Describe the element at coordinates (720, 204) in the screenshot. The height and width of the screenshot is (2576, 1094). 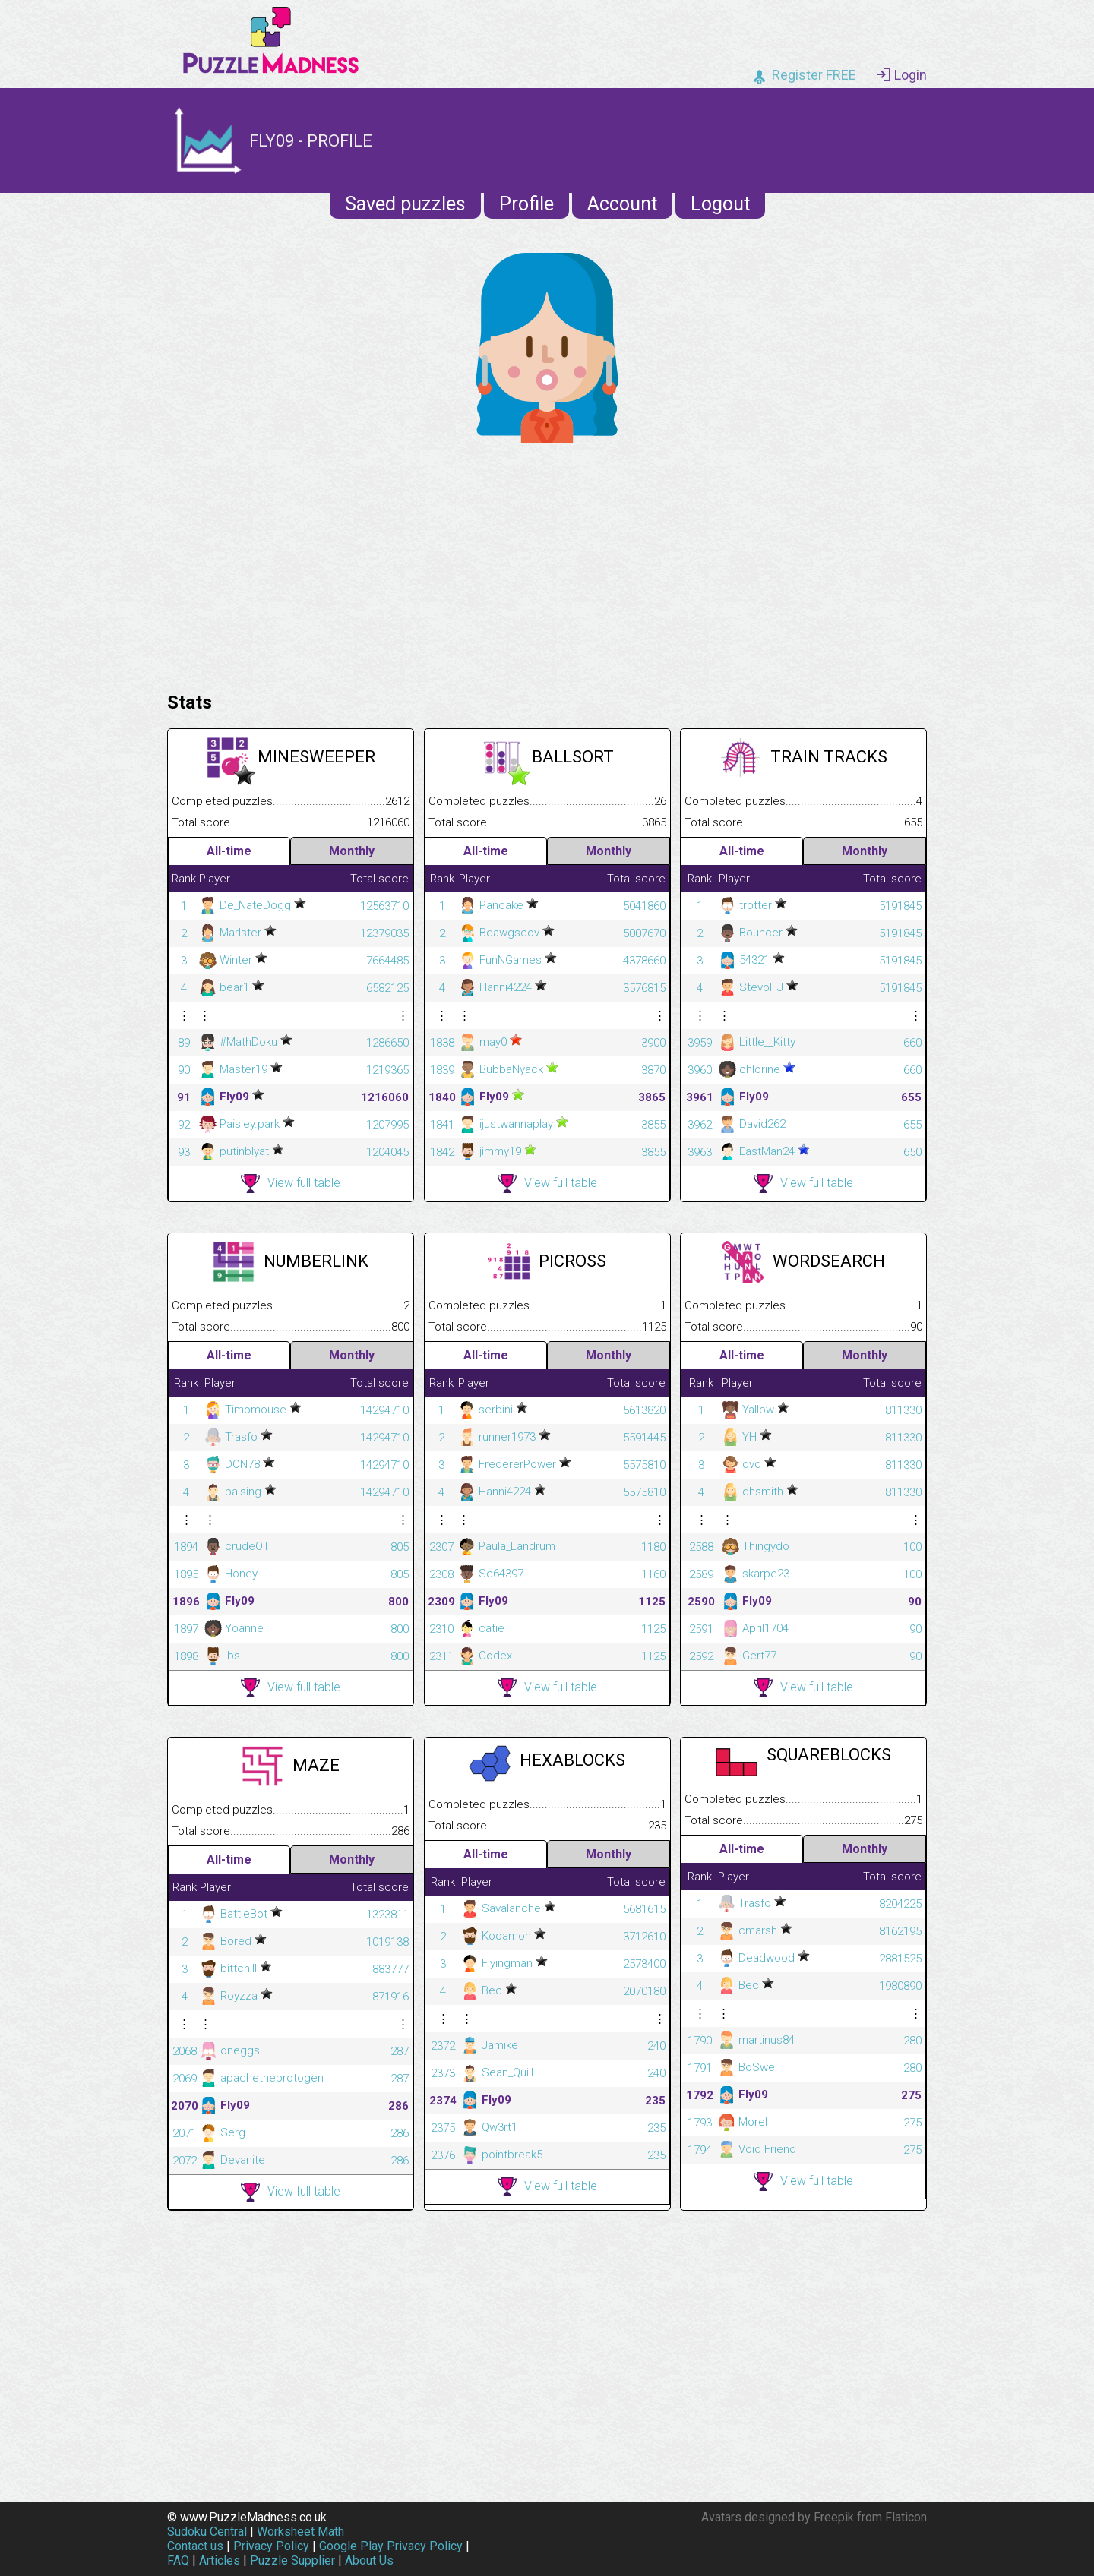
I see `Logout` at that location.